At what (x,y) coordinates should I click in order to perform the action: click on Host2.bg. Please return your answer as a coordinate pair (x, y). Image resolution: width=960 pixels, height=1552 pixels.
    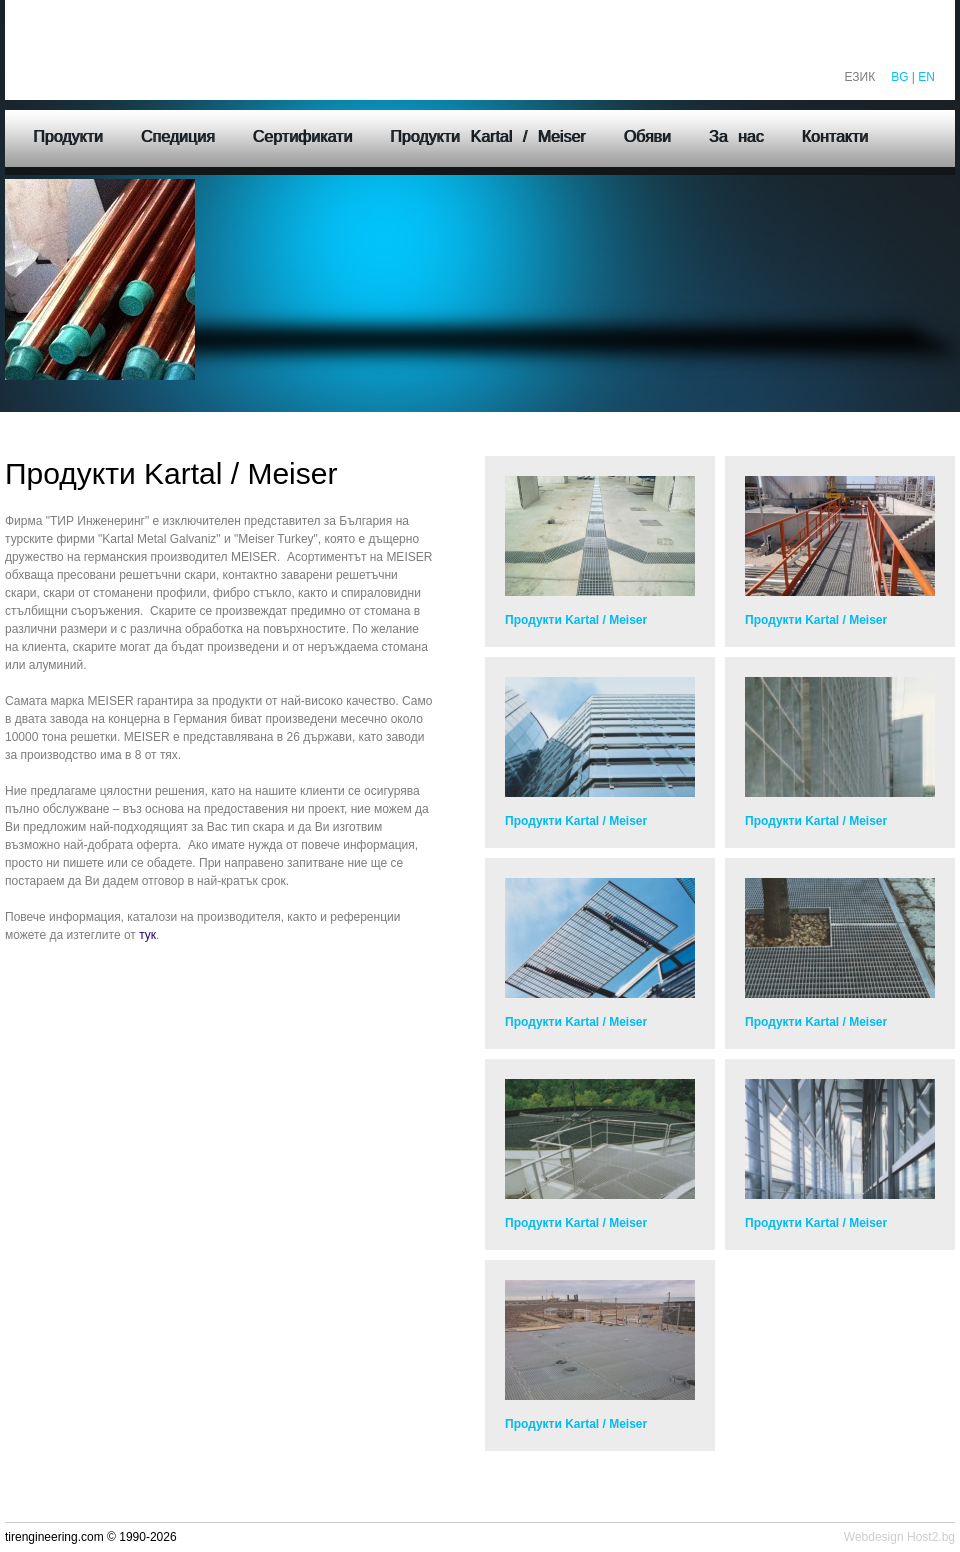
    Looking at the image, I should click on (931, 1537).